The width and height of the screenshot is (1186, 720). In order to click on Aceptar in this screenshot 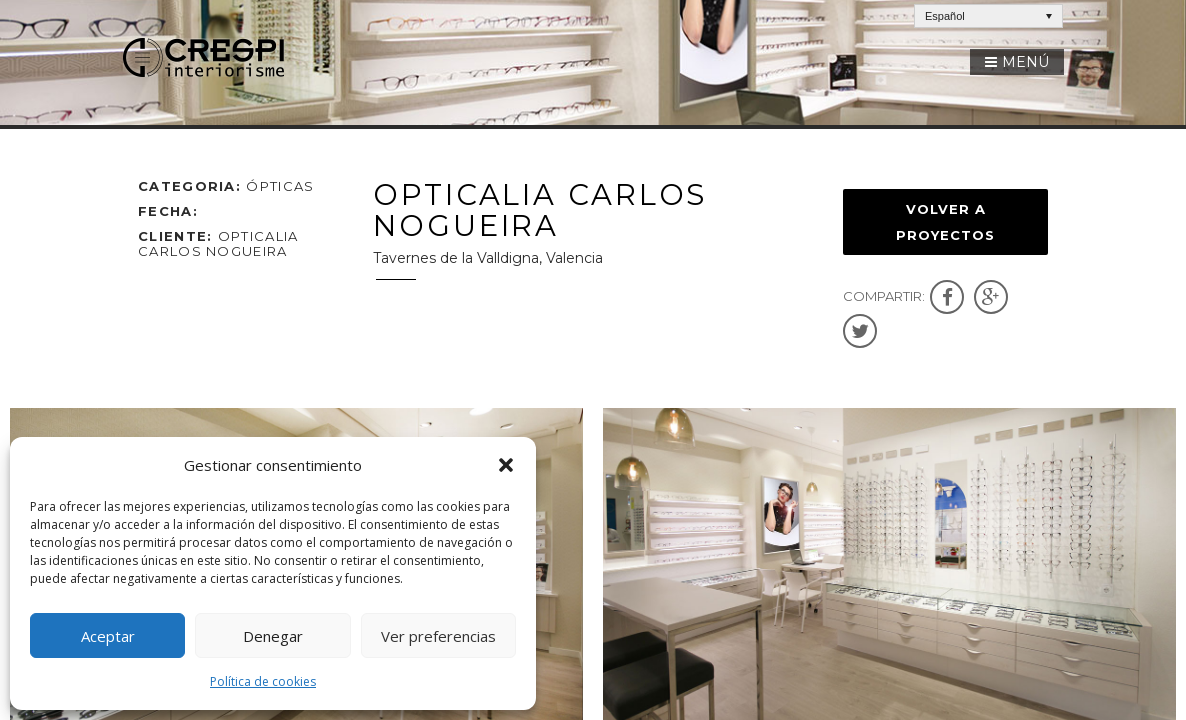, I will do `click(108, 636)`.